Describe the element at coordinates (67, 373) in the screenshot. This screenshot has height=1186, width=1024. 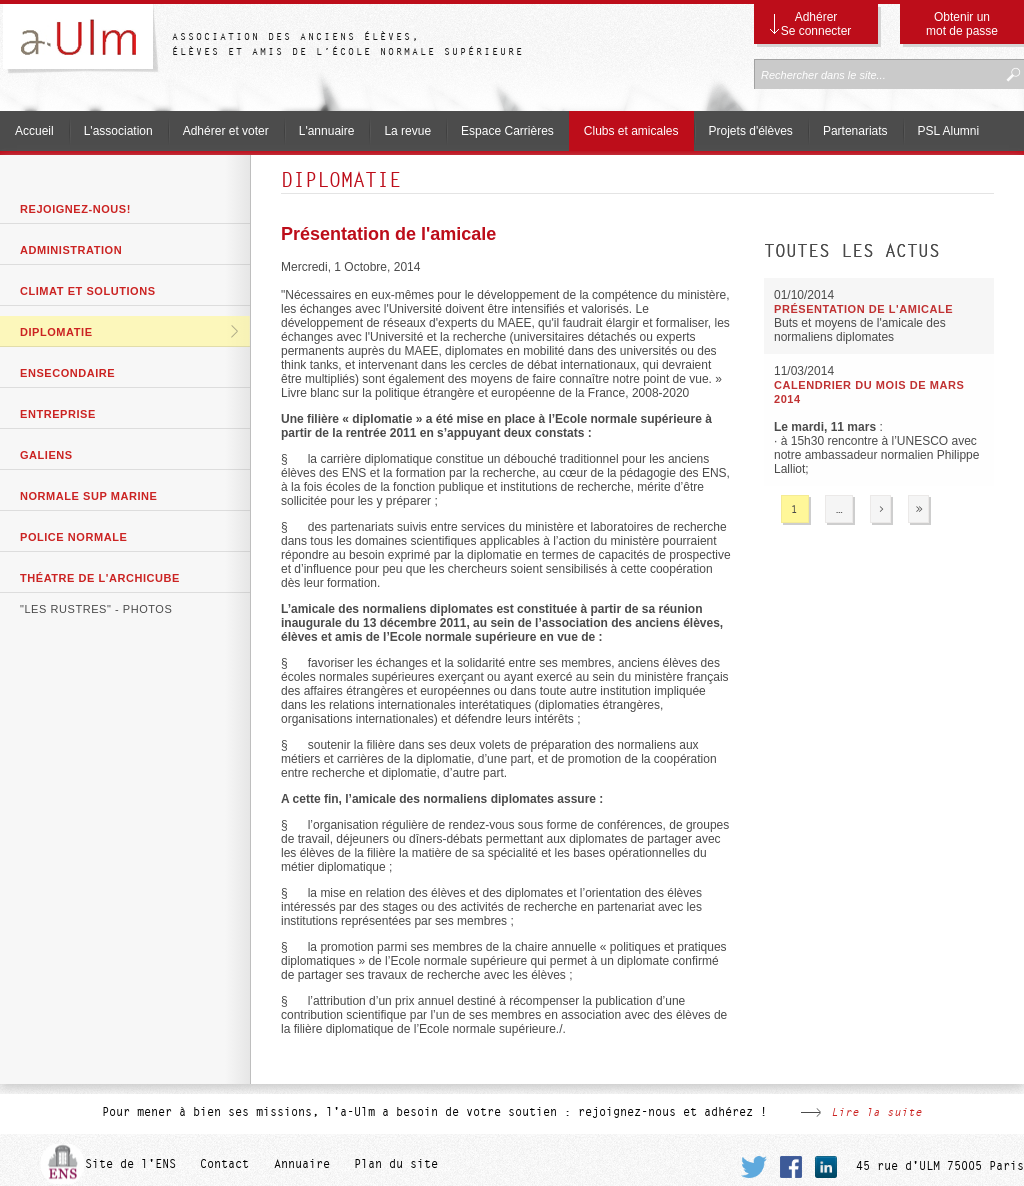
I see `ENSecondaire` at that location.